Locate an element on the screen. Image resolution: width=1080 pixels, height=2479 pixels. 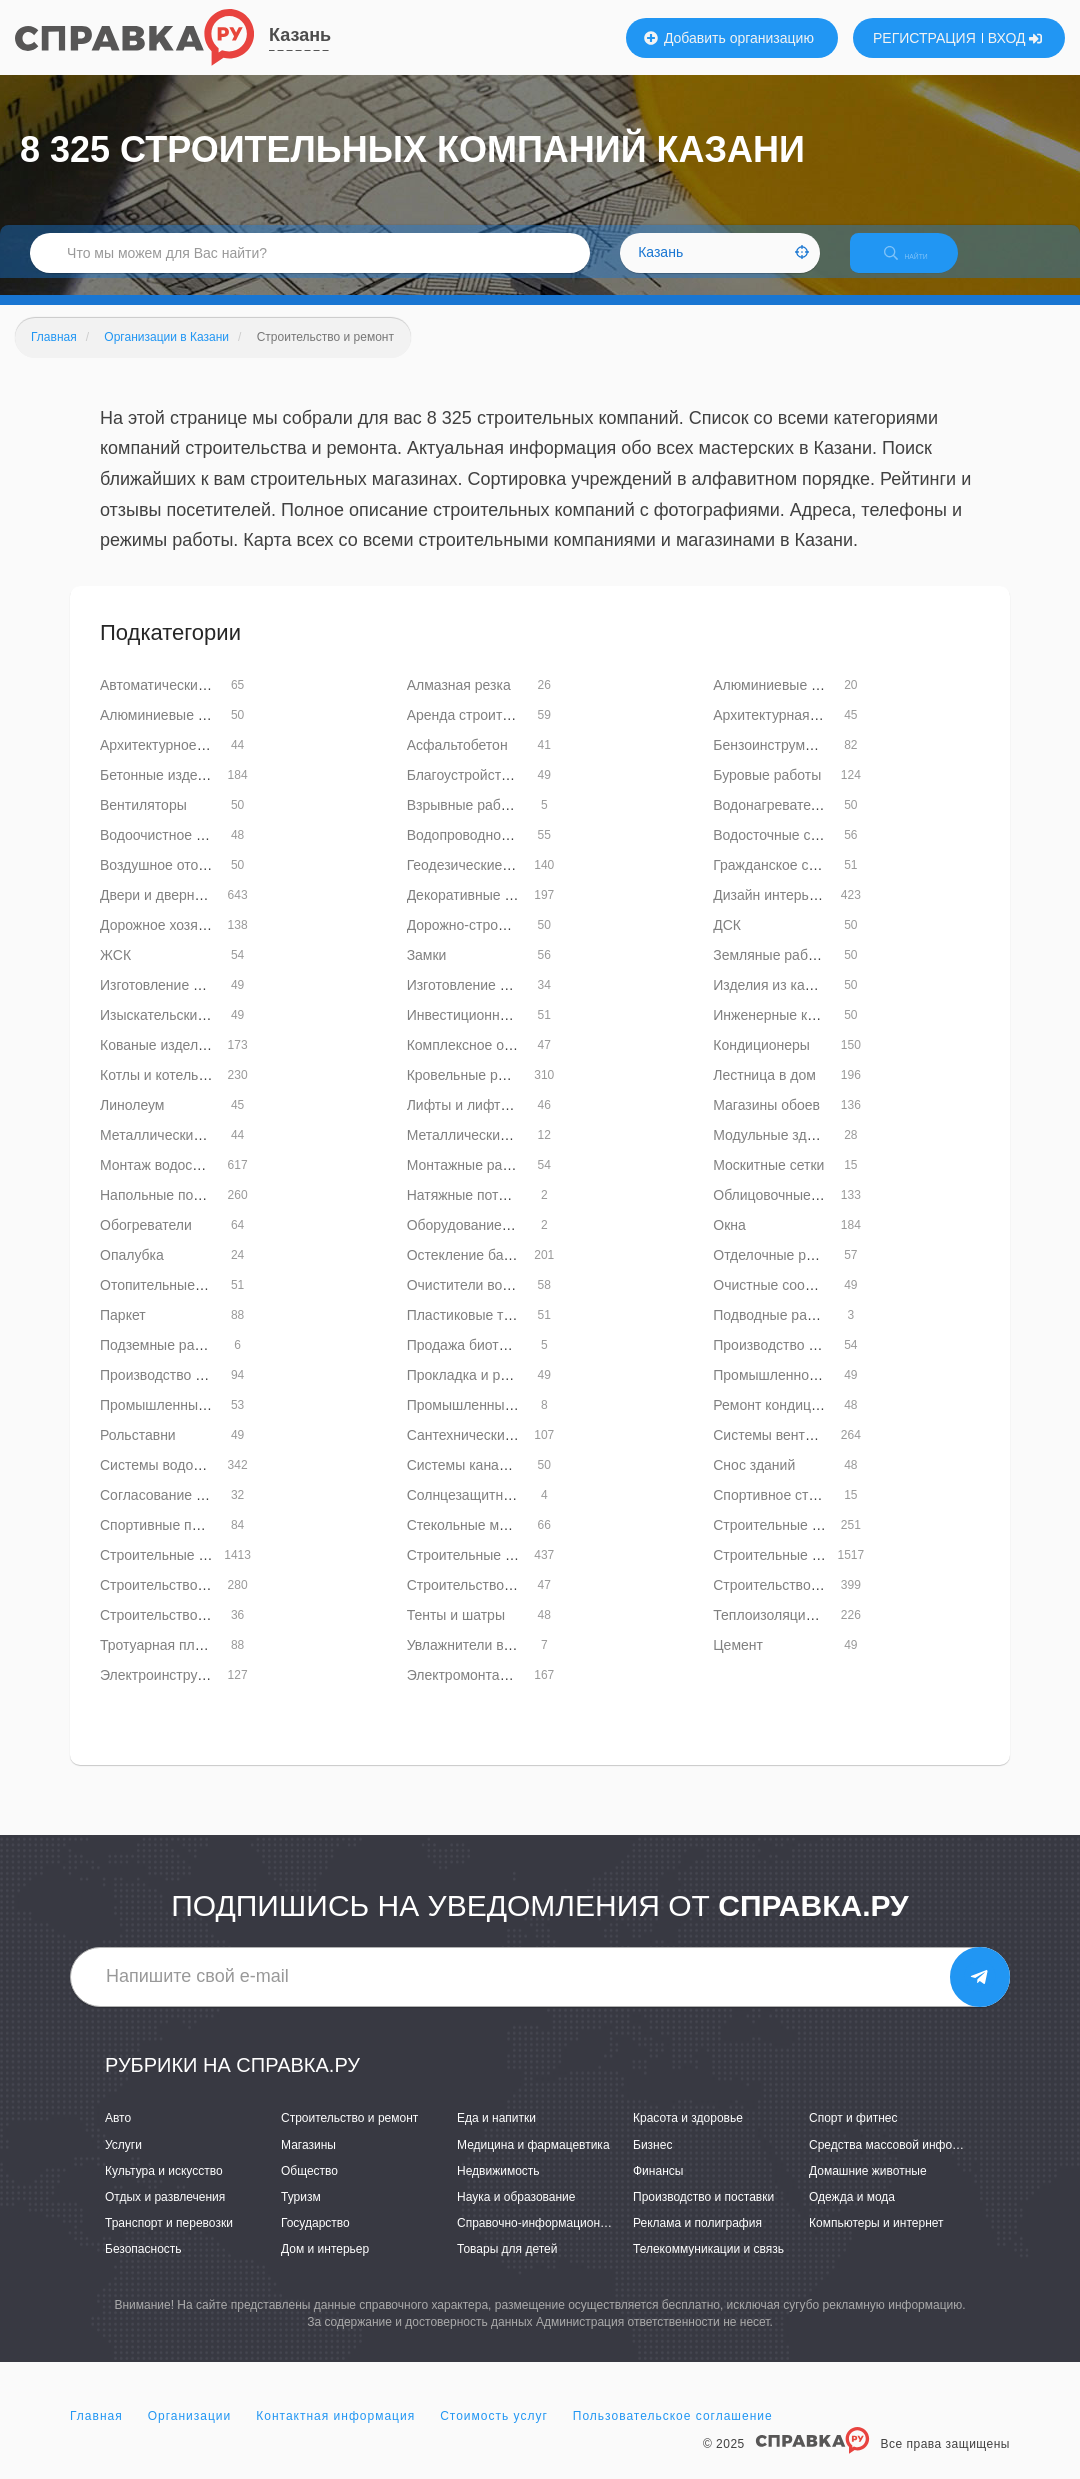
Москитные сетки is located at coordinates (768, 1182).